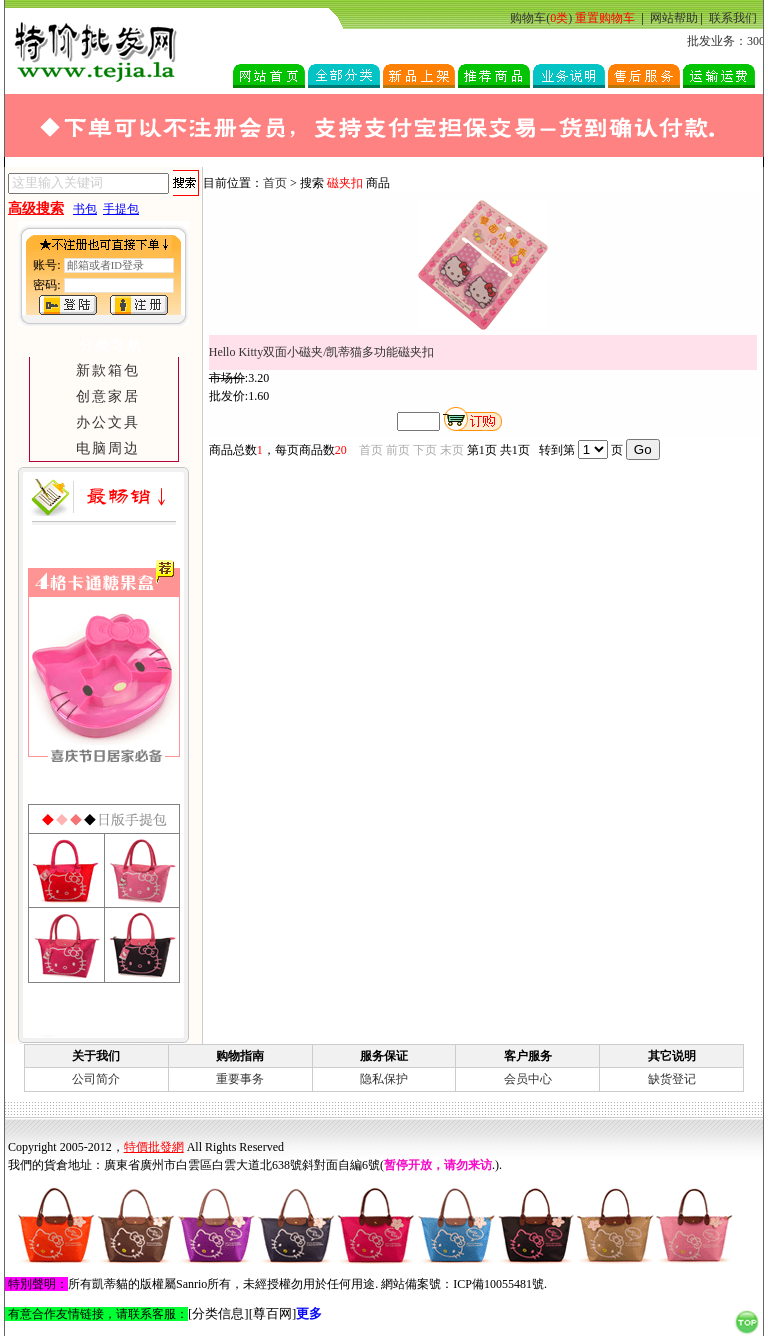 Image resolution: width=768 pixels, height=1339 pixels. Describe the element at coordinates (384, 1079) in the screenshot. I see `隐私保护` at that location.